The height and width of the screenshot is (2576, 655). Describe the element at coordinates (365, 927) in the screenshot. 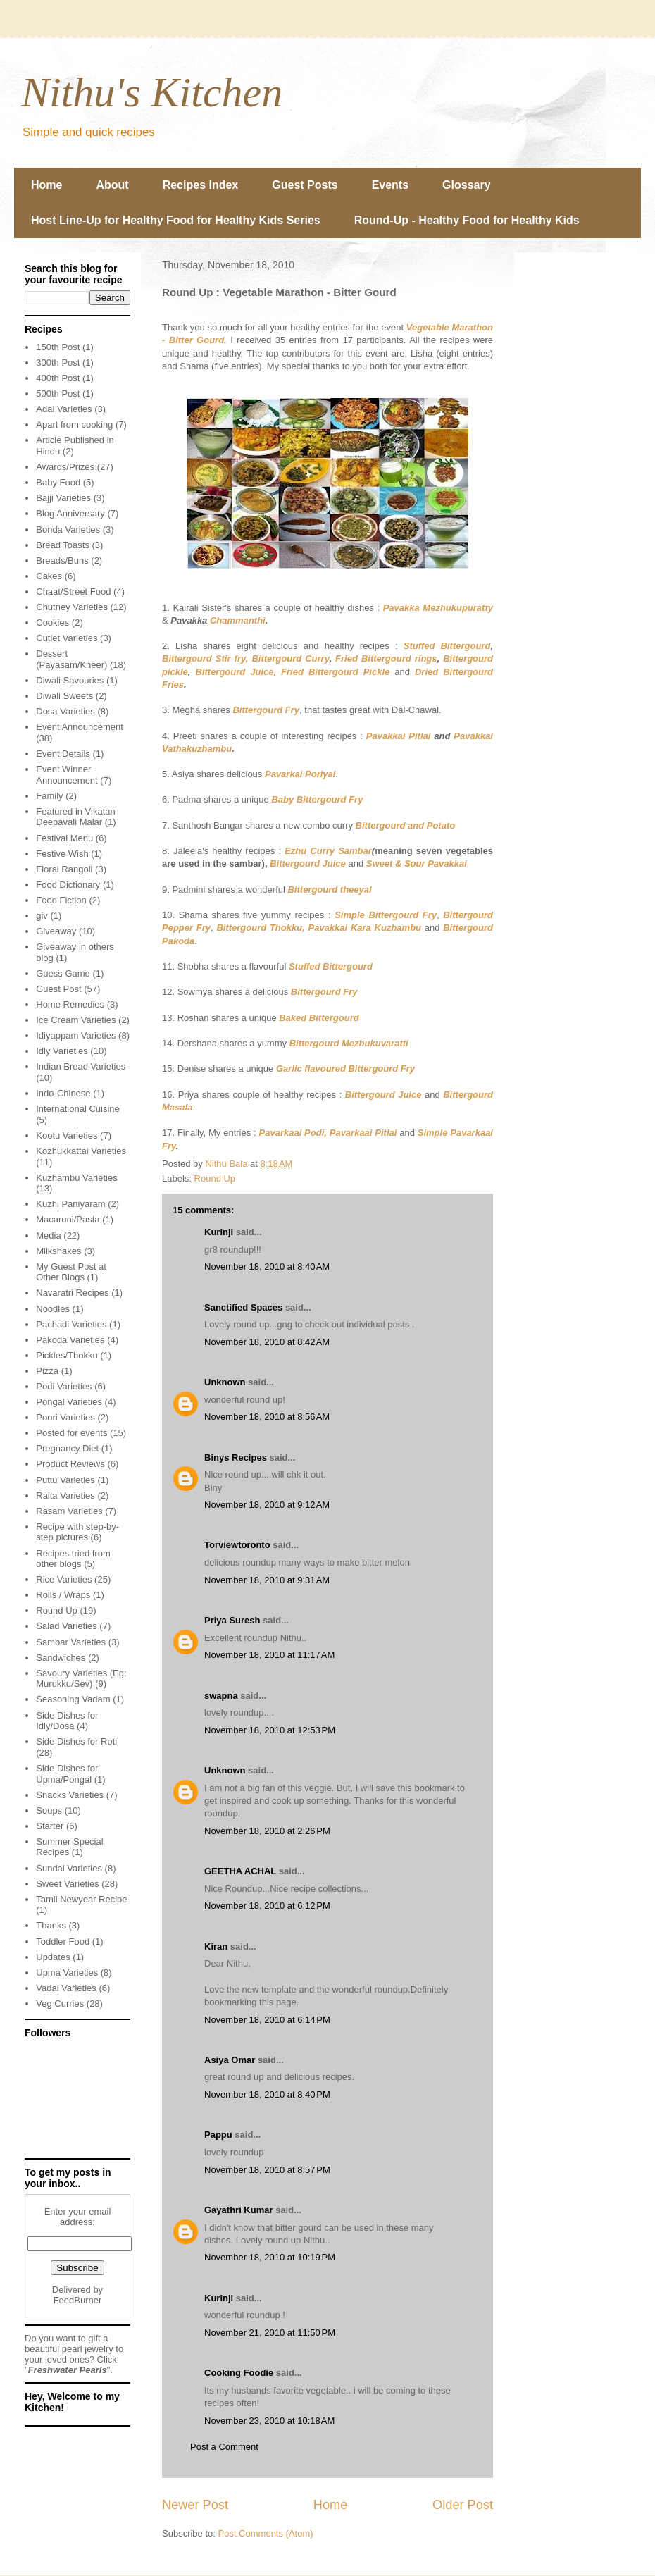

I see `Pavakkai Kara Kuzhambu` at that location.